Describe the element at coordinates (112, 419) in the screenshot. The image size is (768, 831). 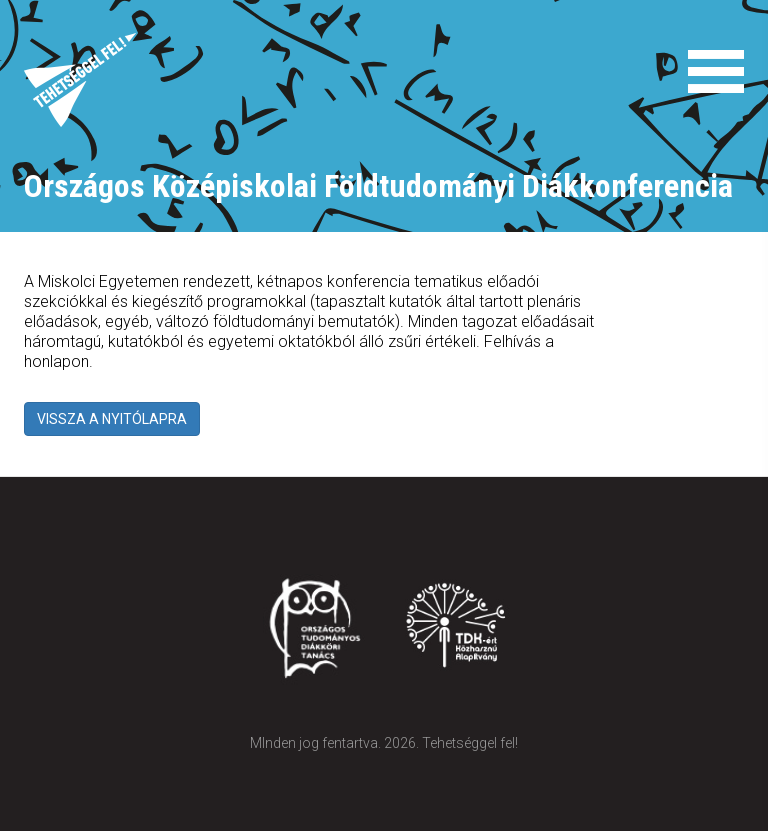
I see `VISSZA A NYITÓLAPRA` at that location.